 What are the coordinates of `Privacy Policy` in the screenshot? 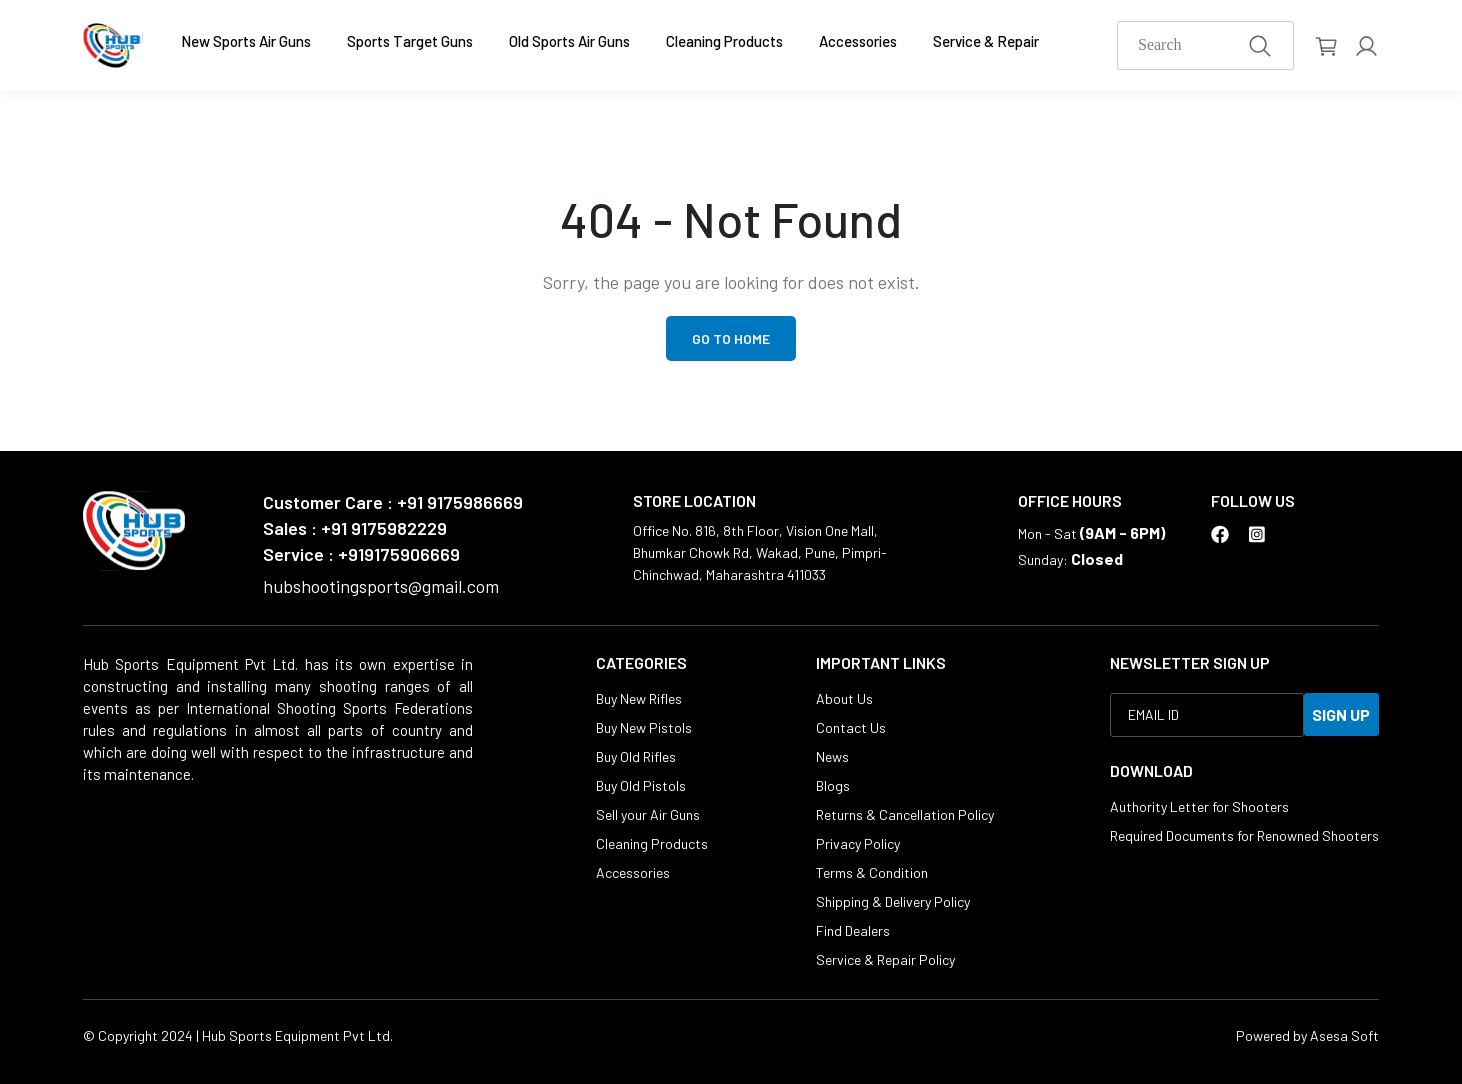 It's located at (858, 843).